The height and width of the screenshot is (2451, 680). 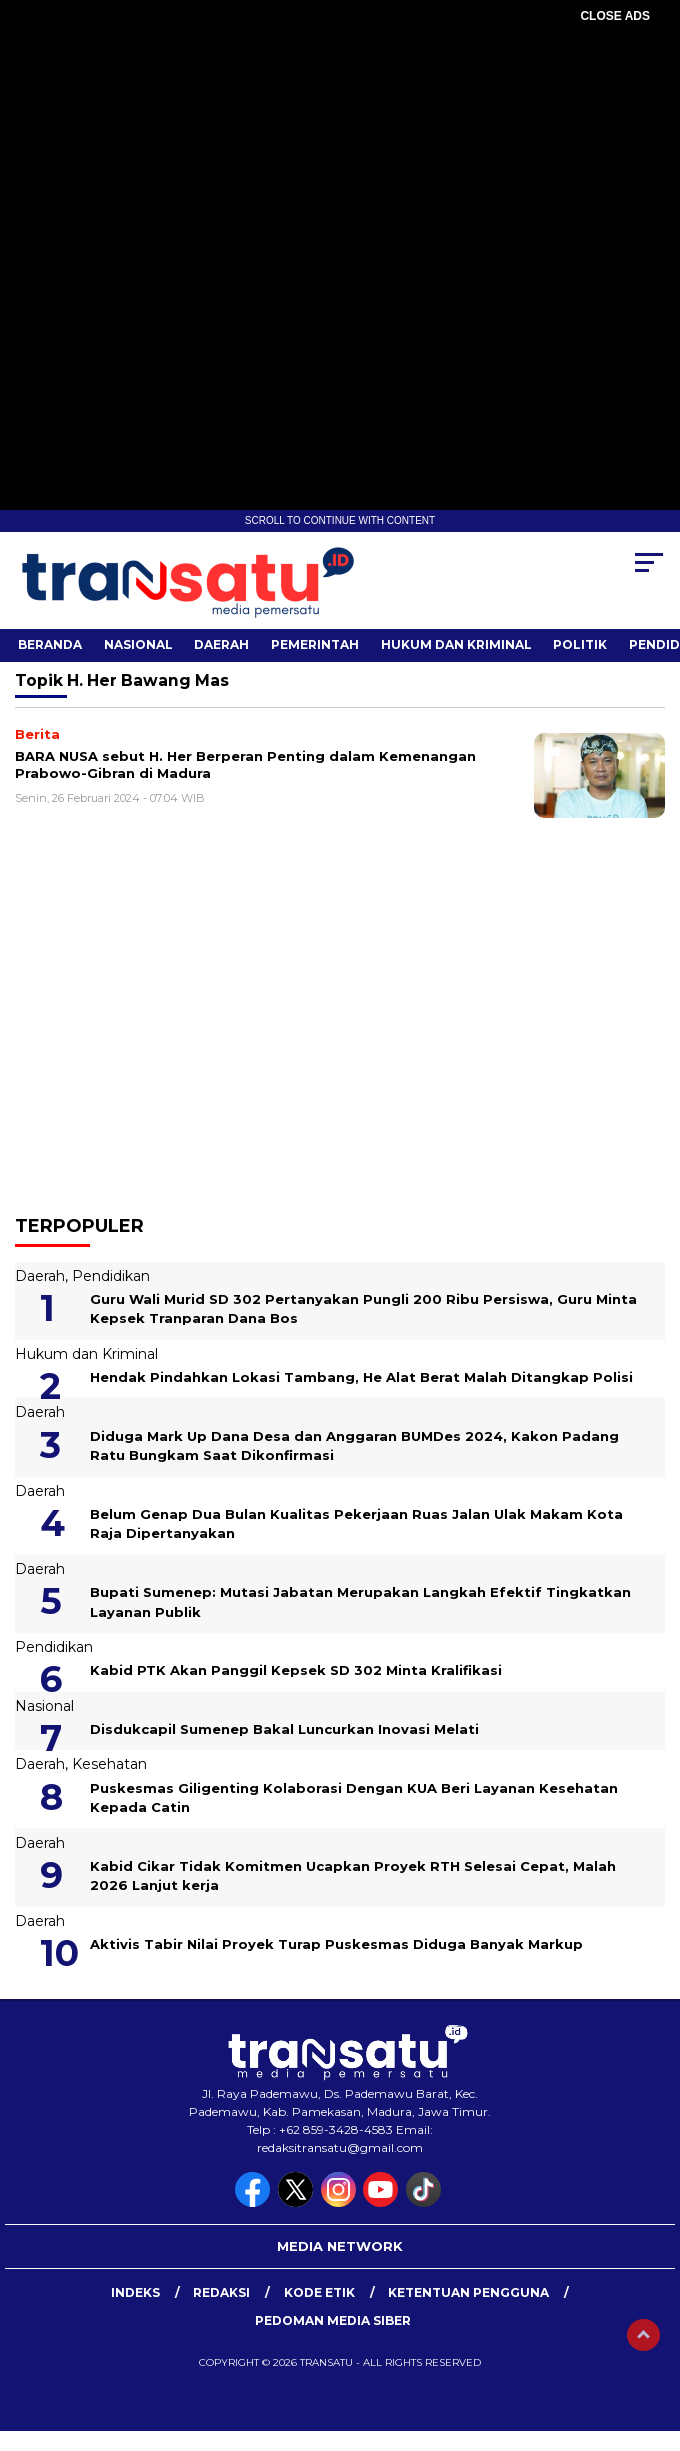 I want to click on Daerah, so click(x=221, y=644).